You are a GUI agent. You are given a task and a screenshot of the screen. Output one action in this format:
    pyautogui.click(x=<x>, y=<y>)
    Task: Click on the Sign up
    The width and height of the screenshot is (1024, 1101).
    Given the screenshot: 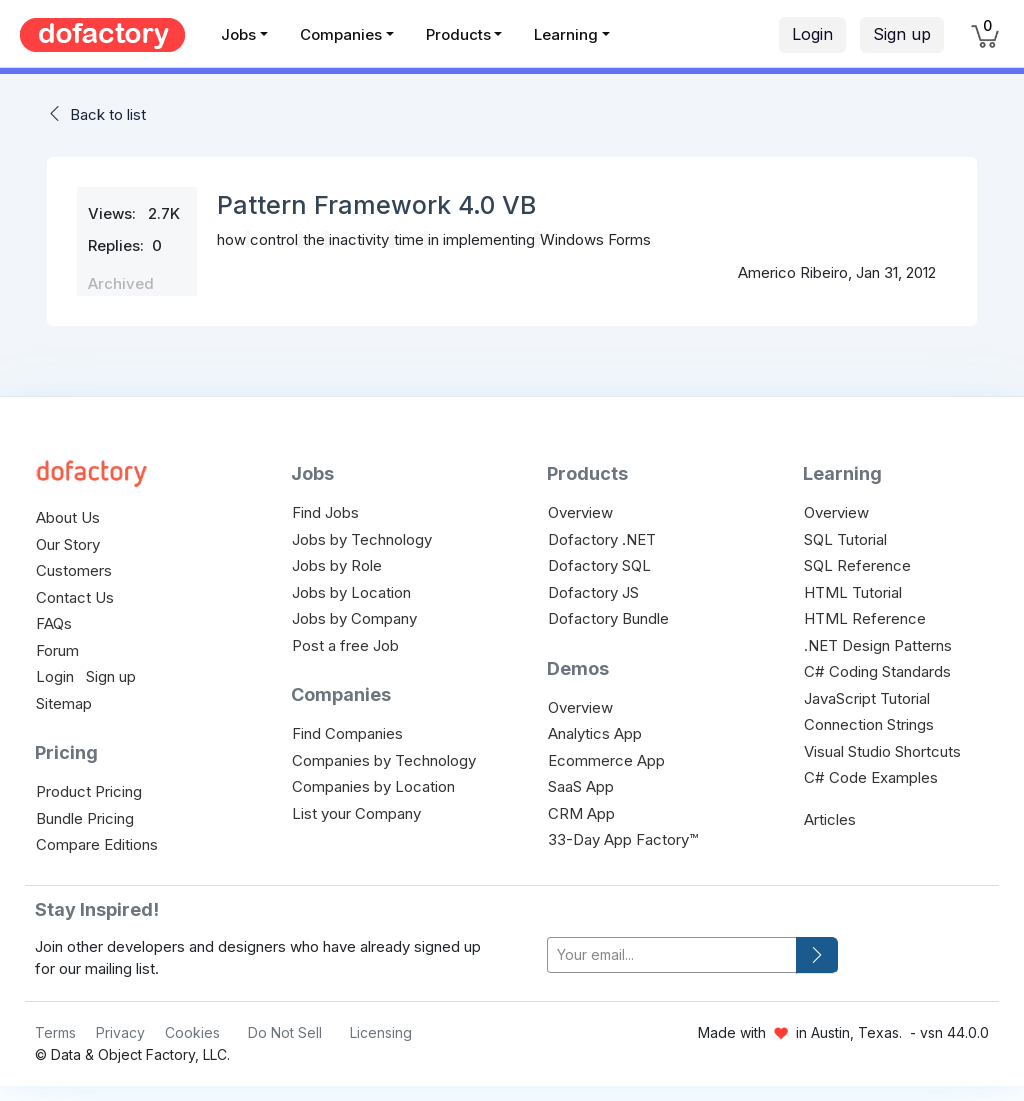 What is the action you would take?
    pyautogui.click(x=902, y=34)
    